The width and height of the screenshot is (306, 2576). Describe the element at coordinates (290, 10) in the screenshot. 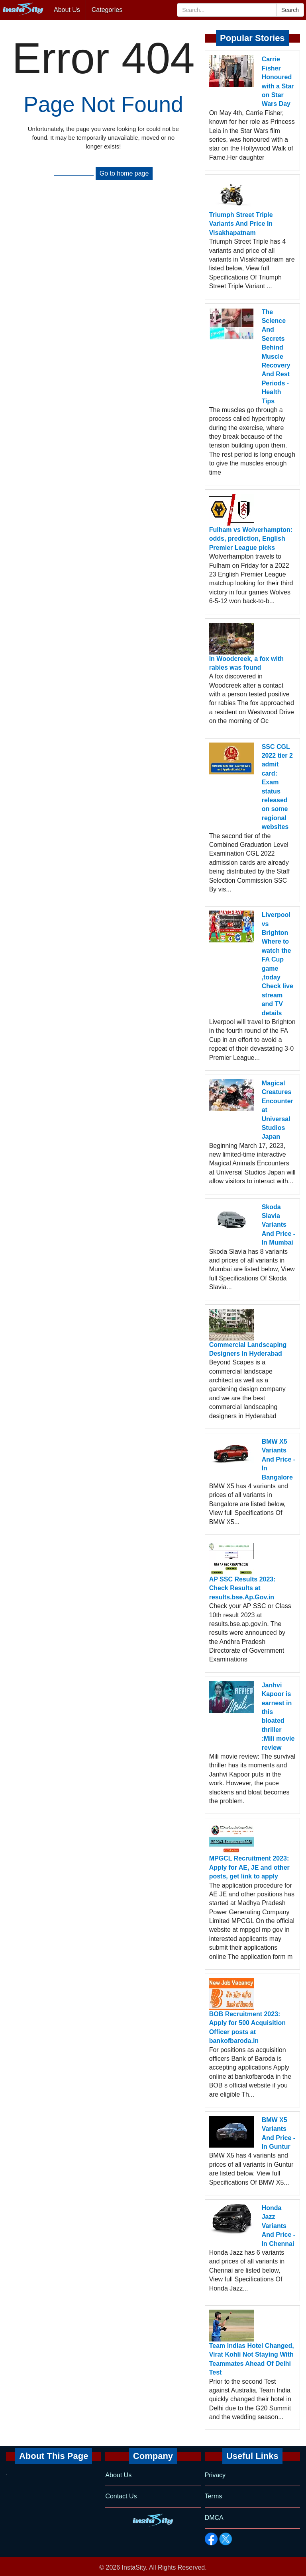

I see `Search` at that location.